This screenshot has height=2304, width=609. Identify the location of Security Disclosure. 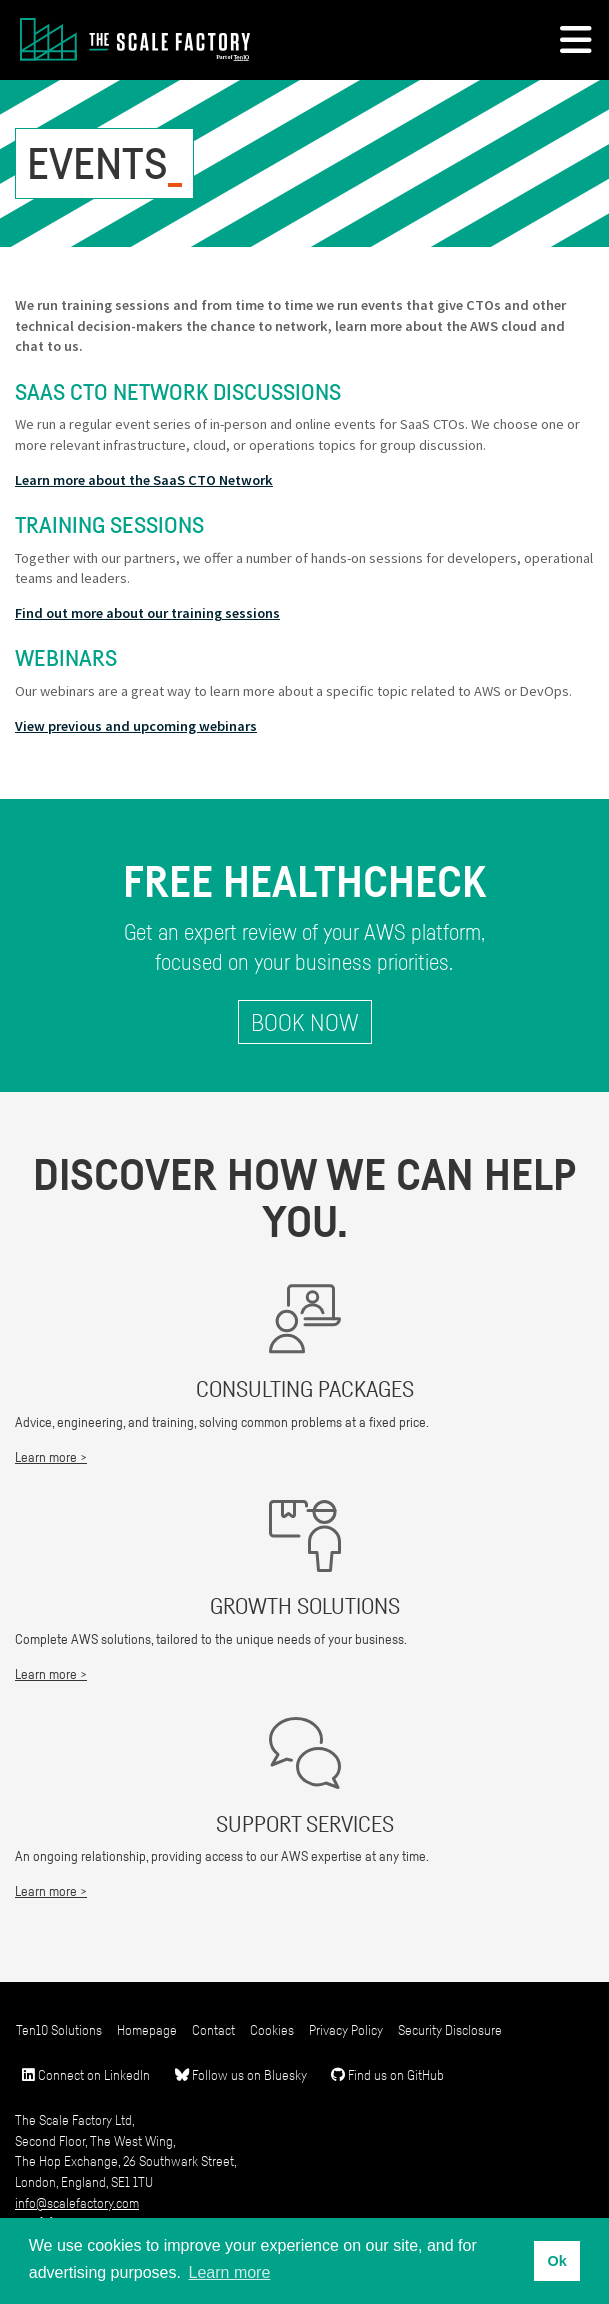
(450, 2029).